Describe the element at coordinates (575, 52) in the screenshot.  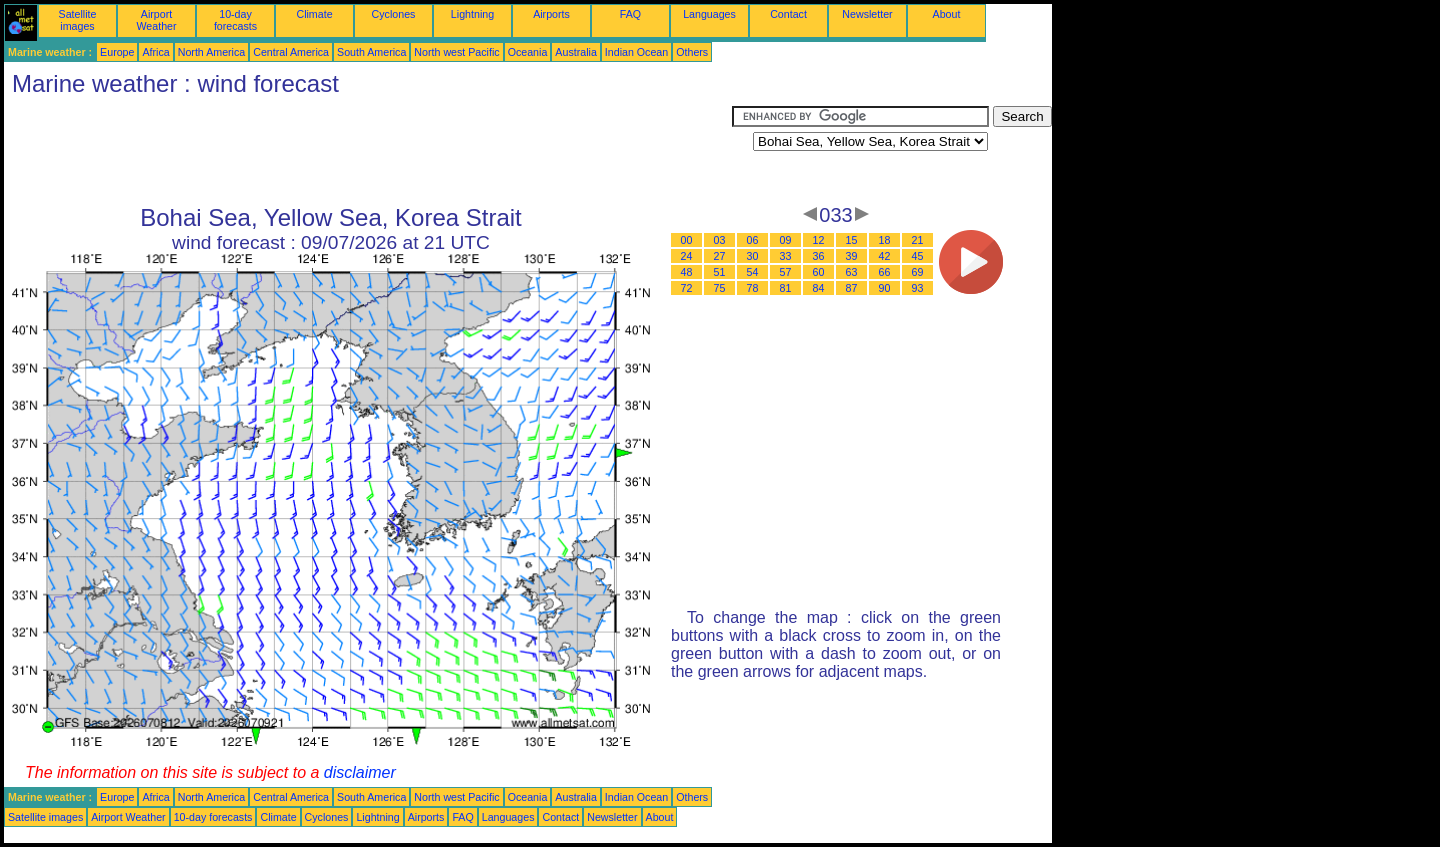
I see `Australia` at that location.